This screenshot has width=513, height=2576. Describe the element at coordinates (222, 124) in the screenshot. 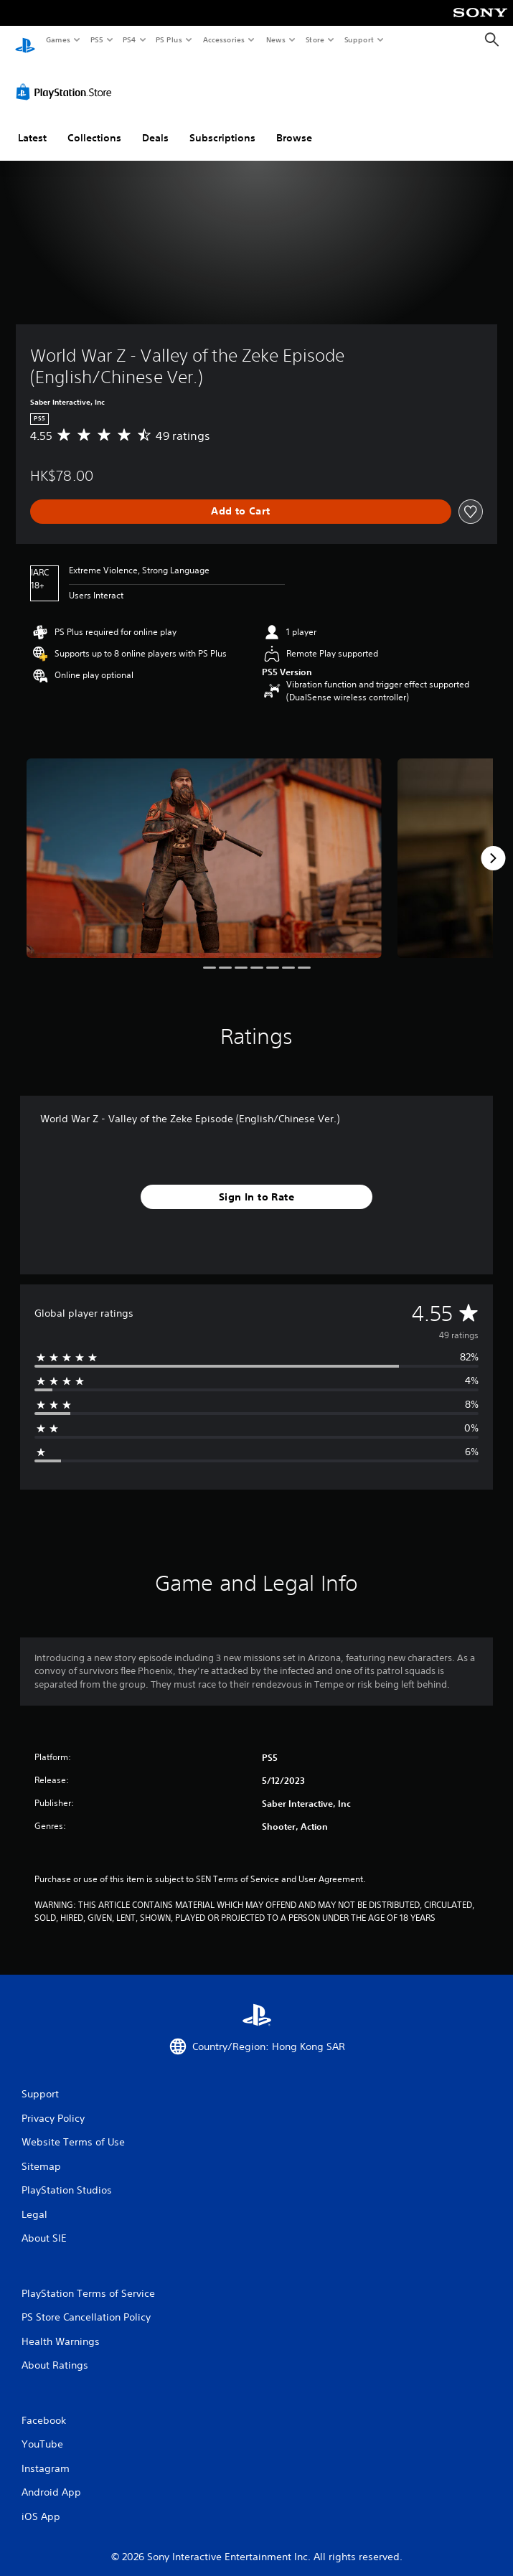

I see `Subscriptions` at that location.